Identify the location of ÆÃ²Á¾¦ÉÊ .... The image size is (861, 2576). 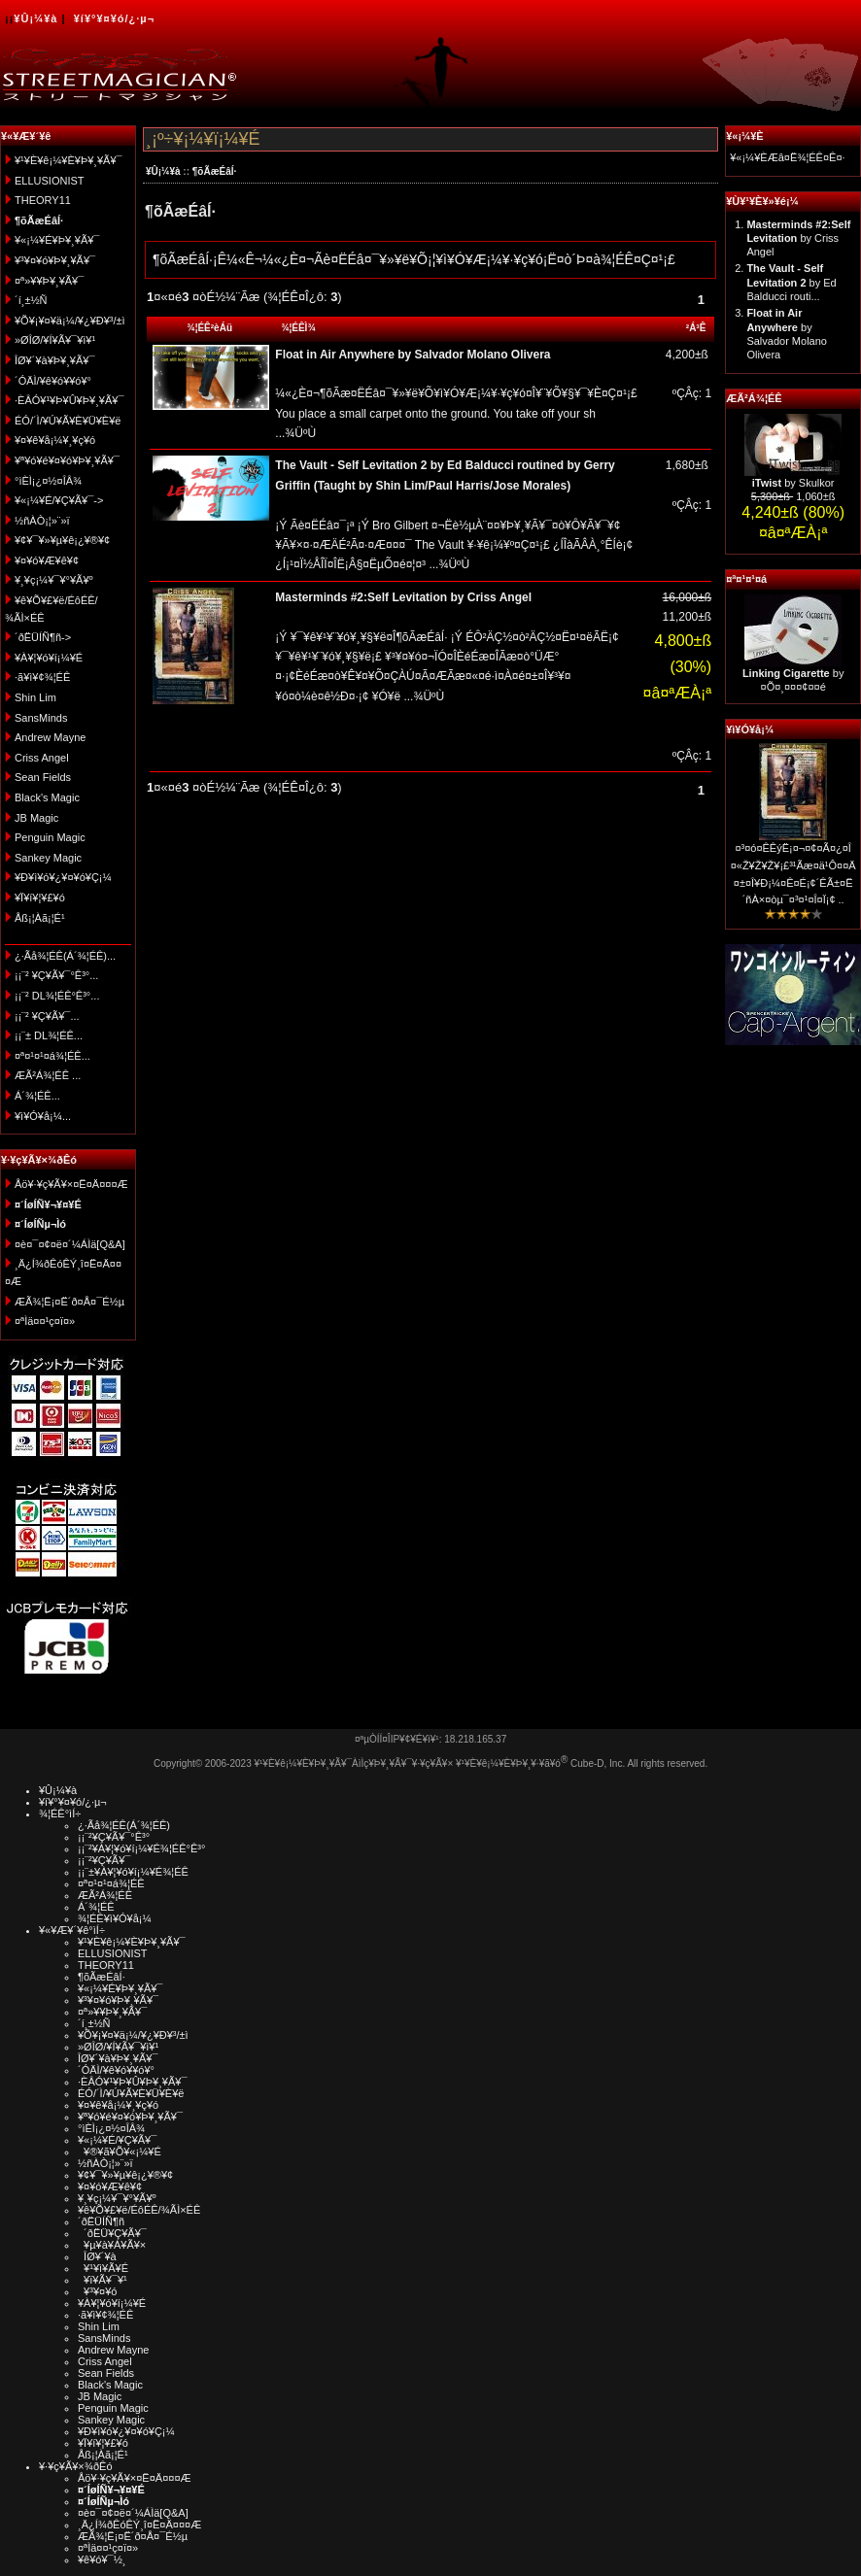
(48, 1075).